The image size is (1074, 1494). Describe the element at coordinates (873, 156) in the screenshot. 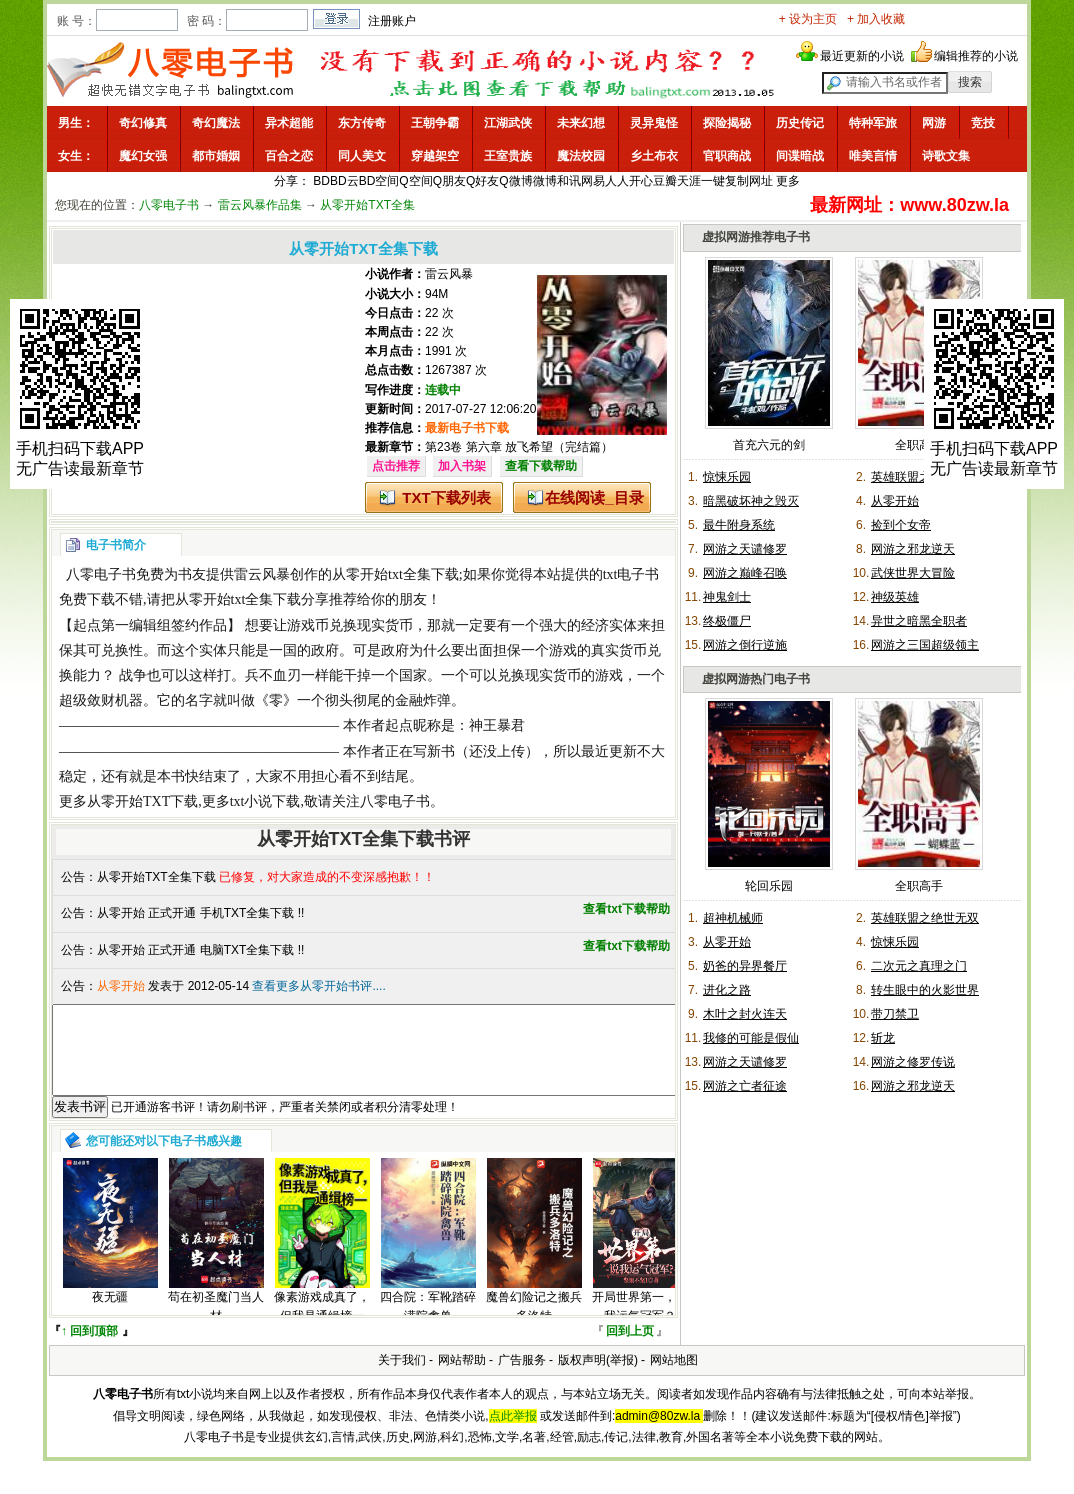

I see `唯美言情` at that location.